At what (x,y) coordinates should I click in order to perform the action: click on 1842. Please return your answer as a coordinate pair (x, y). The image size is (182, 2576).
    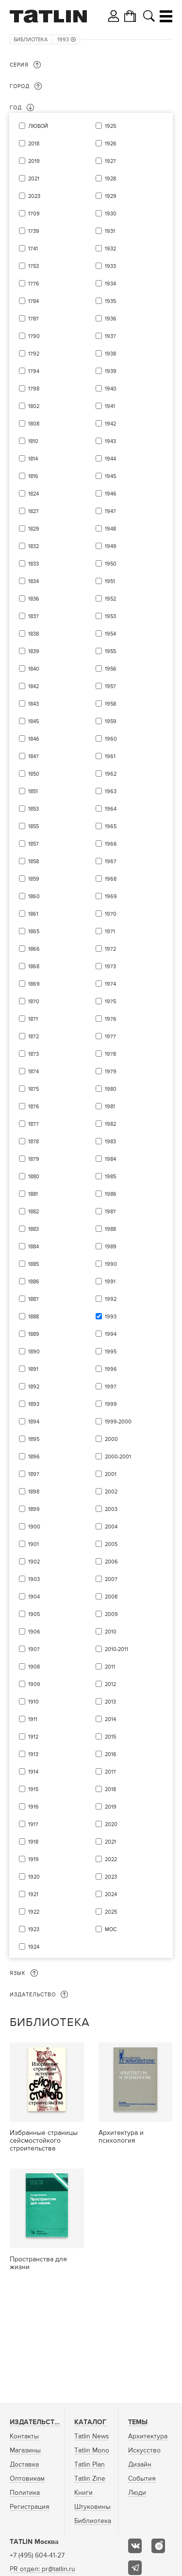
    Looking at the image, I should click on (33, 686).